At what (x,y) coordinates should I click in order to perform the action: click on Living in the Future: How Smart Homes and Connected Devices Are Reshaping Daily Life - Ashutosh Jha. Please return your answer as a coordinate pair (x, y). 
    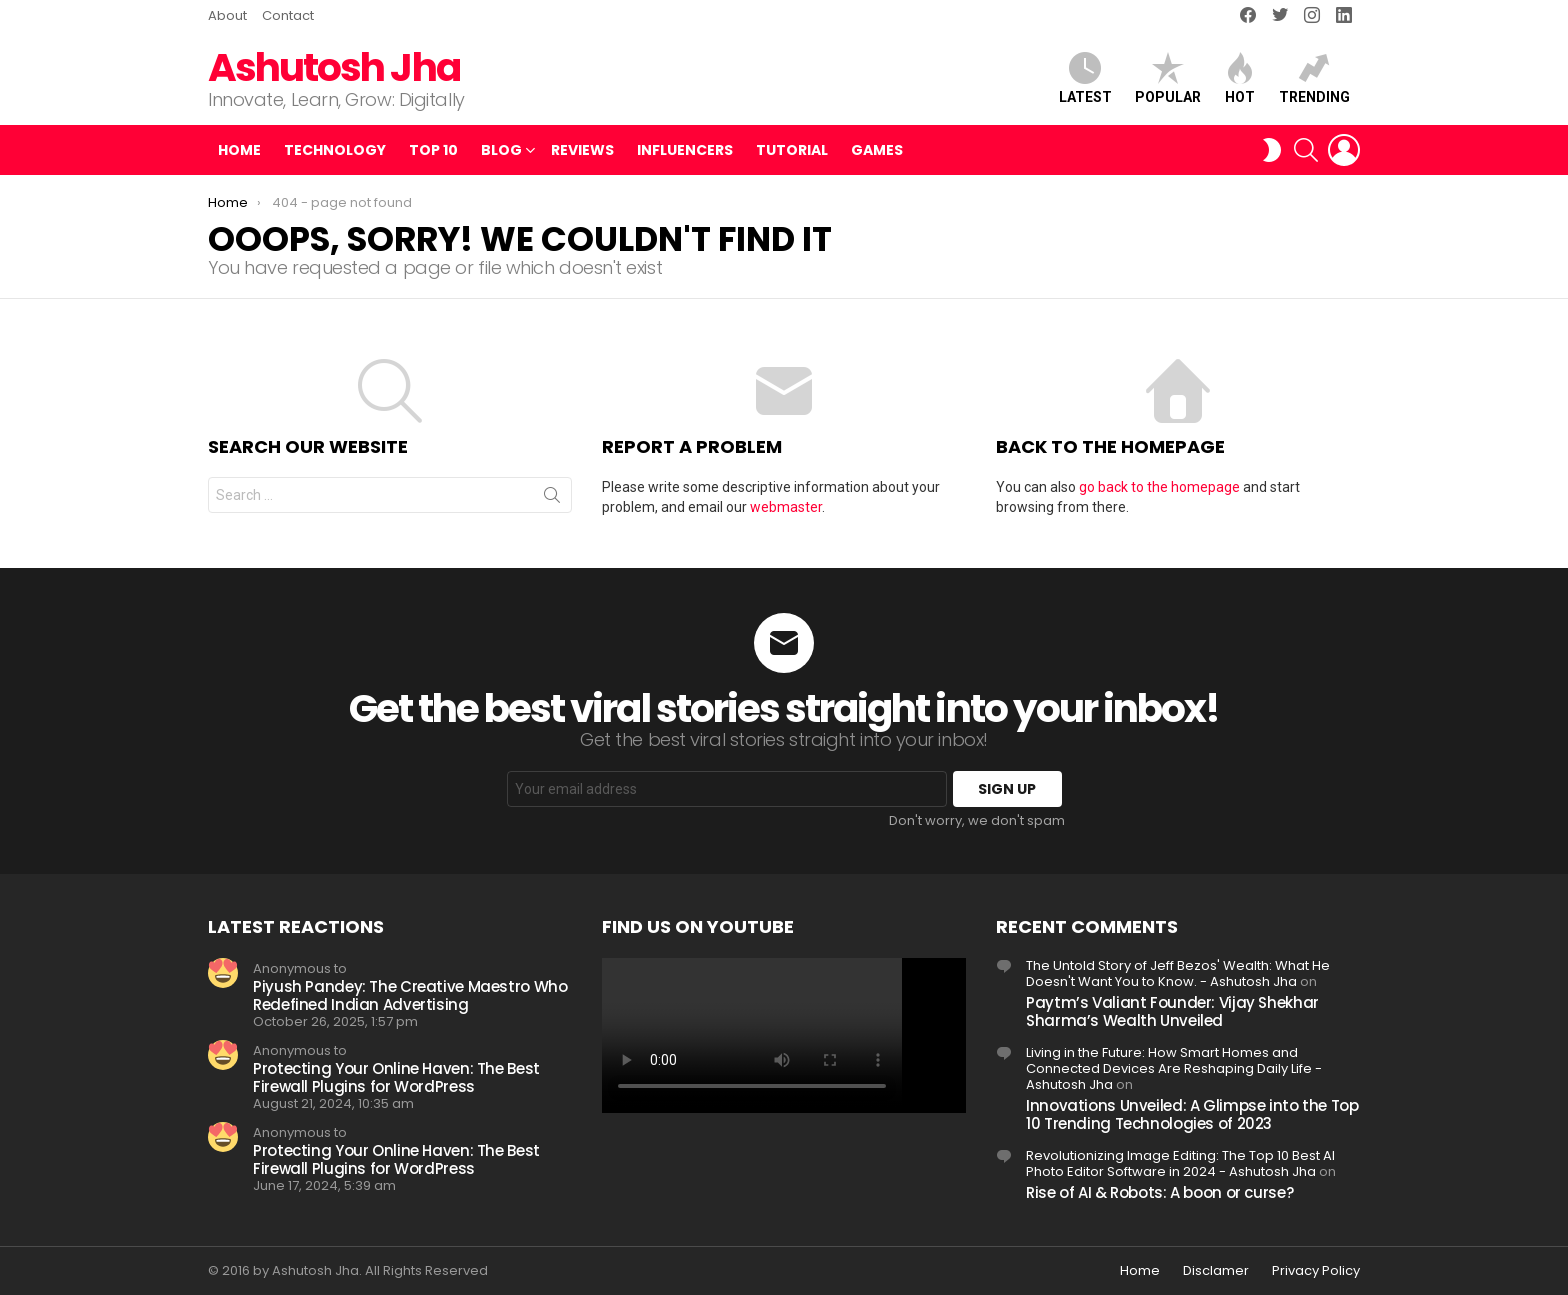
    Looking at the image, I should click on (1174, 1068).